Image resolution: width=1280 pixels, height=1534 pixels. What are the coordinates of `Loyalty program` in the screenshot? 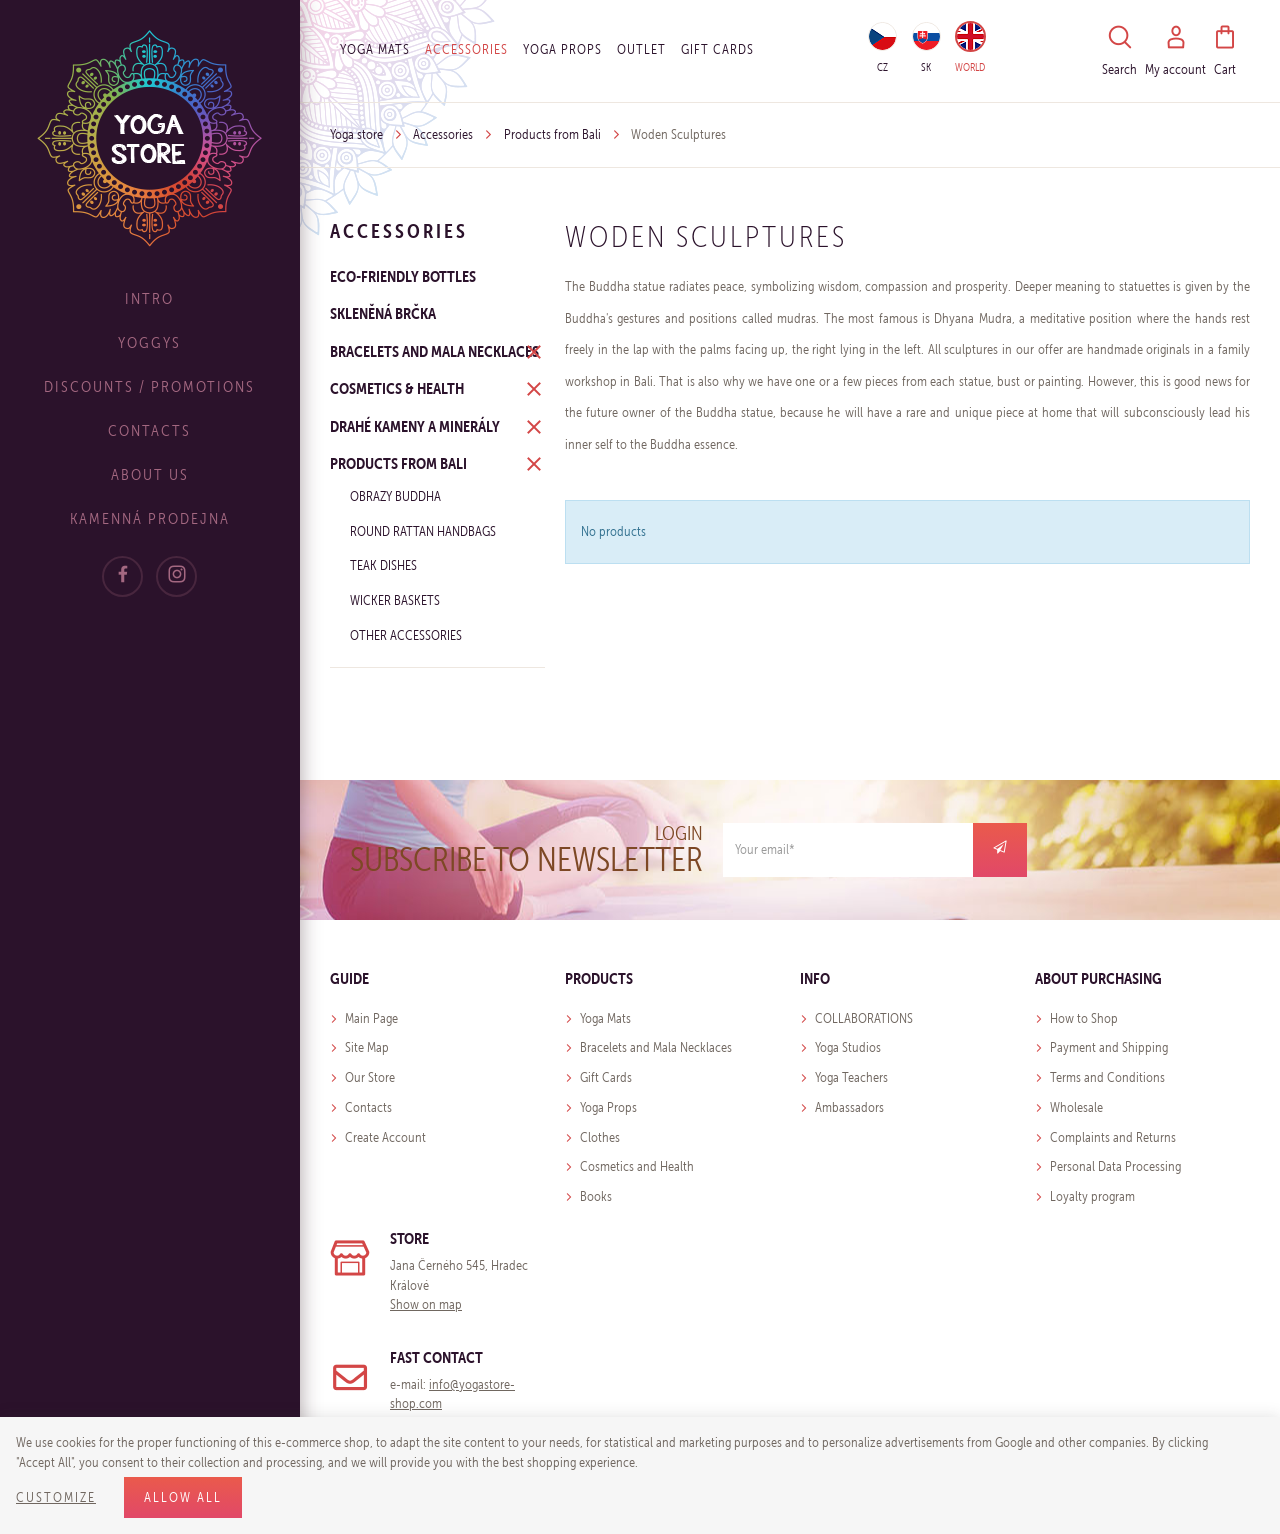 It's located at (1092, 1196).